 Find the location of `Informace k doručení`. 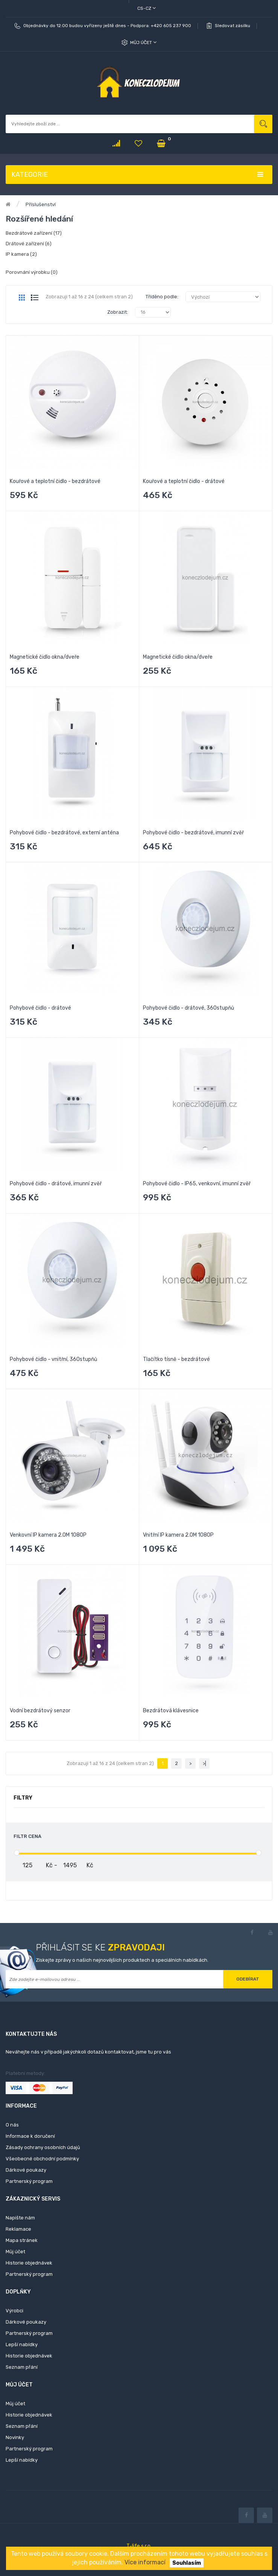

Informace k doručení is located at coordinates (30, 2136).